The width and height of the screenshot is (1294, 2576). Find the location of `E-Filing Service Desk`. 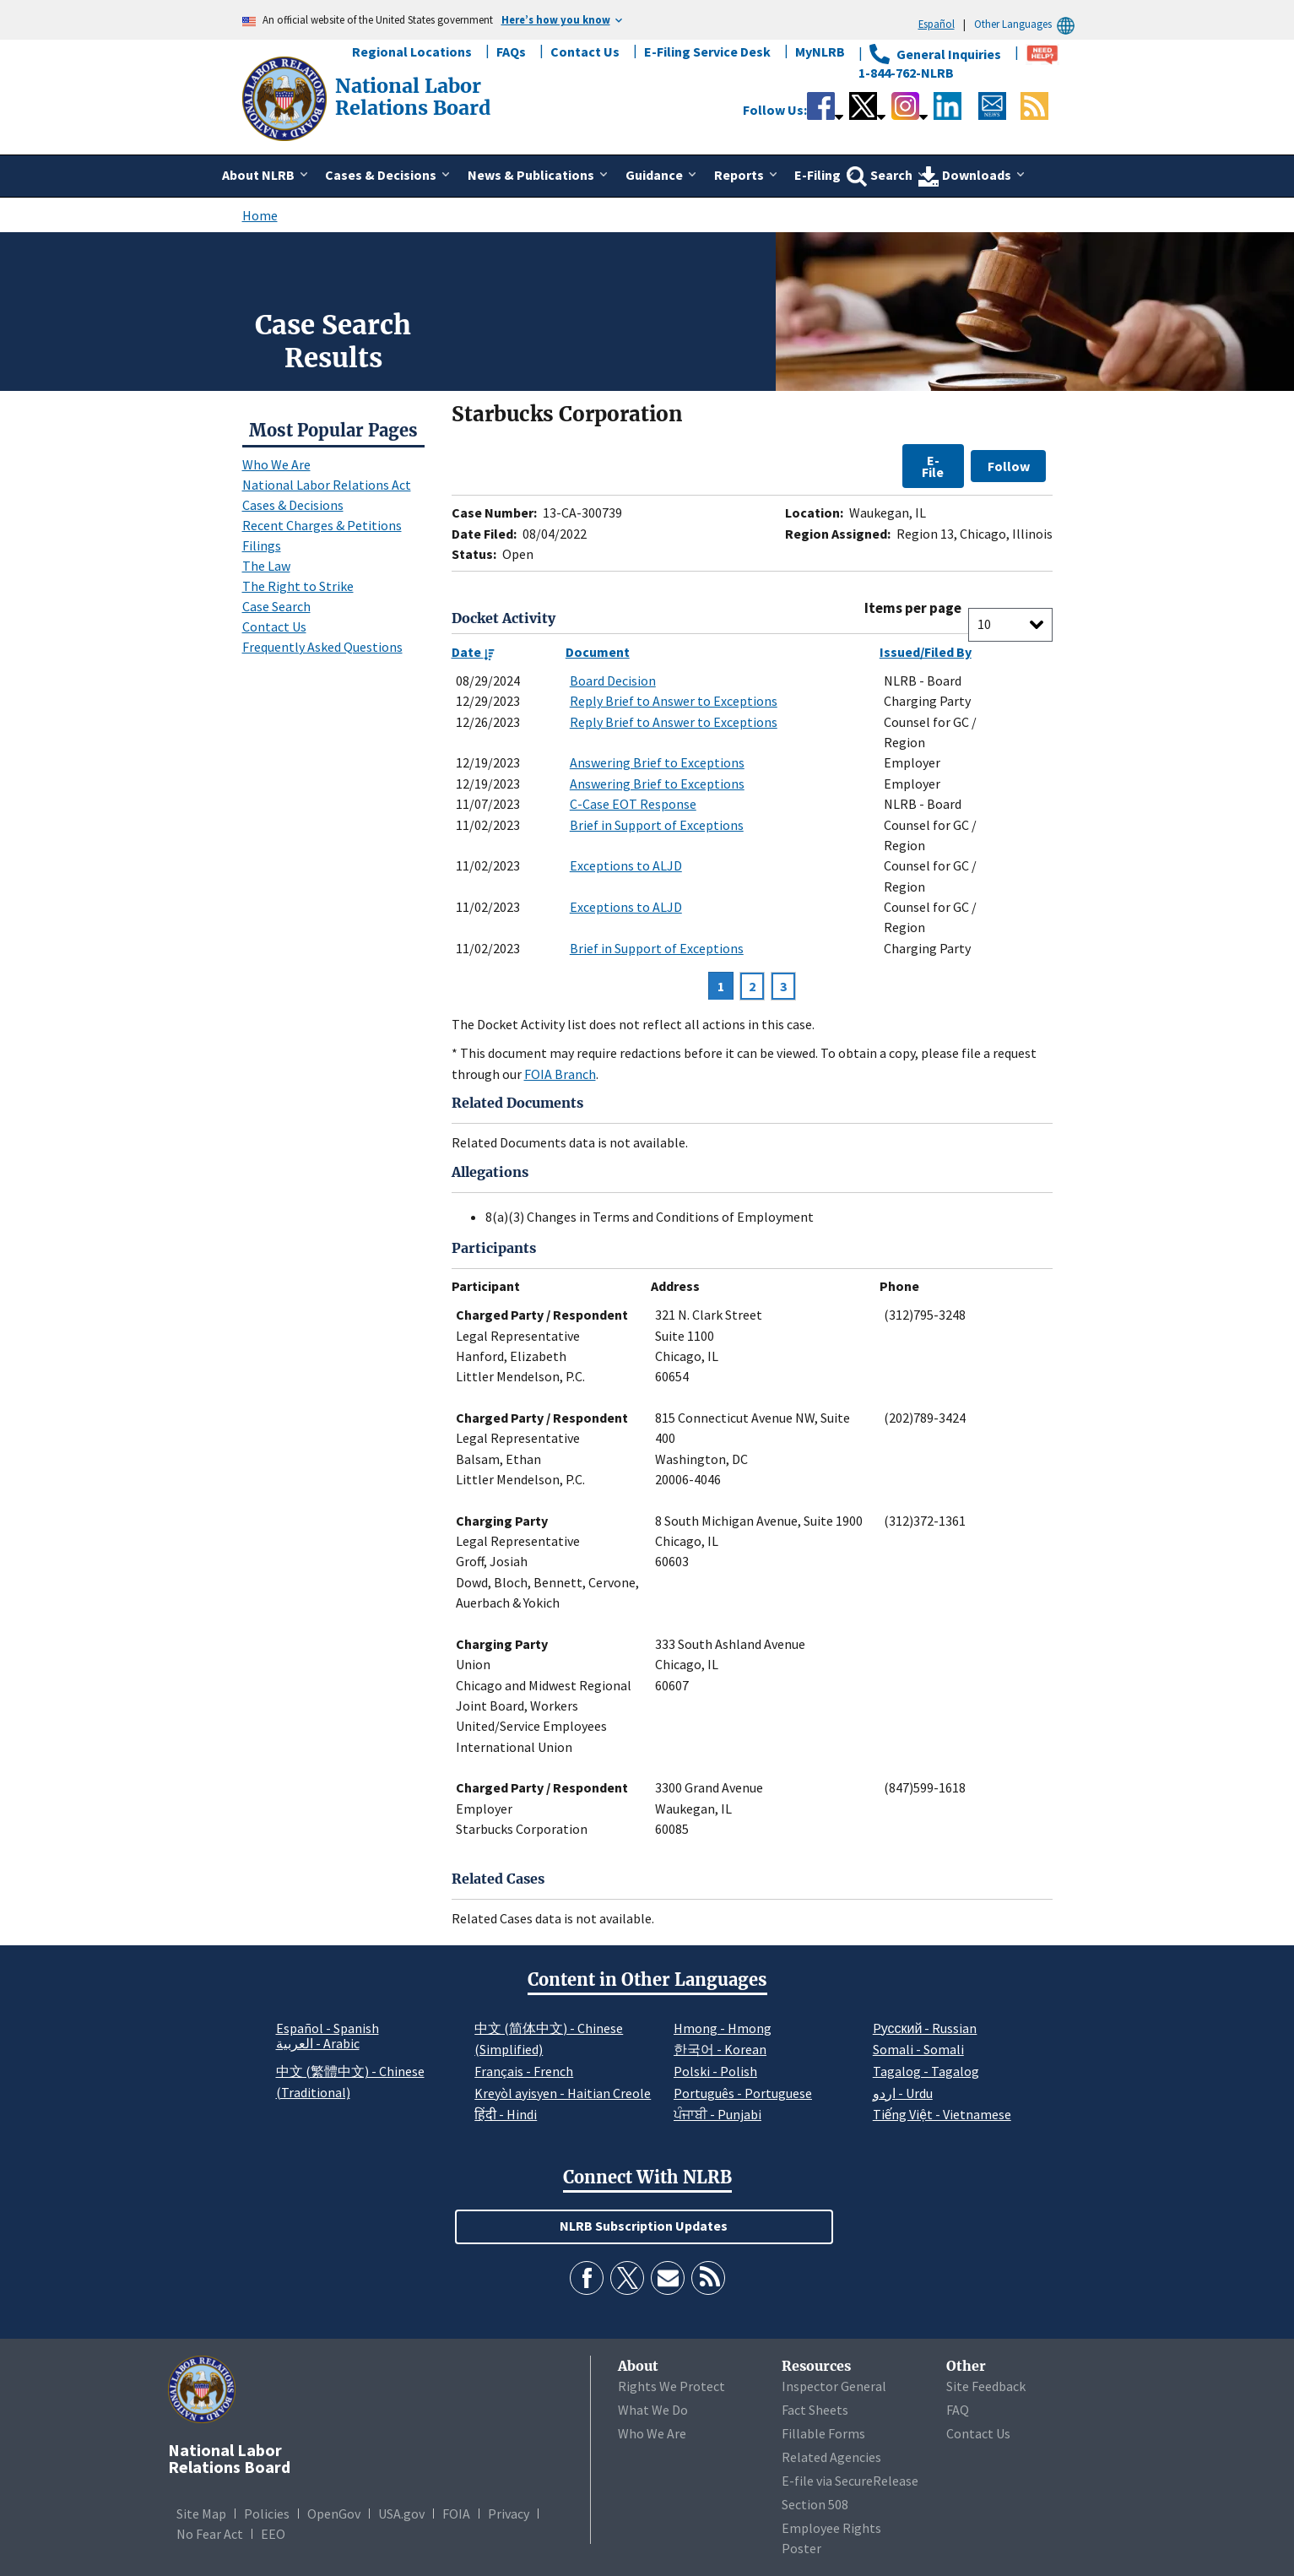

E-Filing Service Desk is located at coordinates (707, 51).